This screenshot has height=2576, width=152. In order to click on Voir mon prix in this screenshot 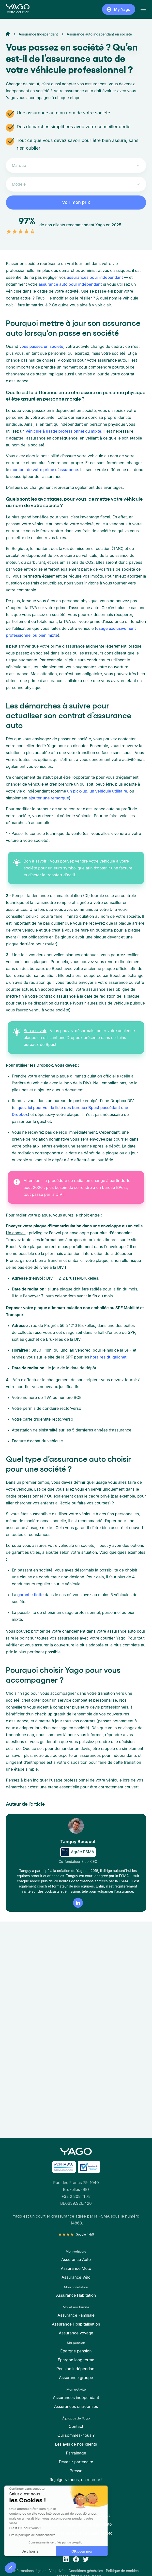, I will do `click(76, 202)`.